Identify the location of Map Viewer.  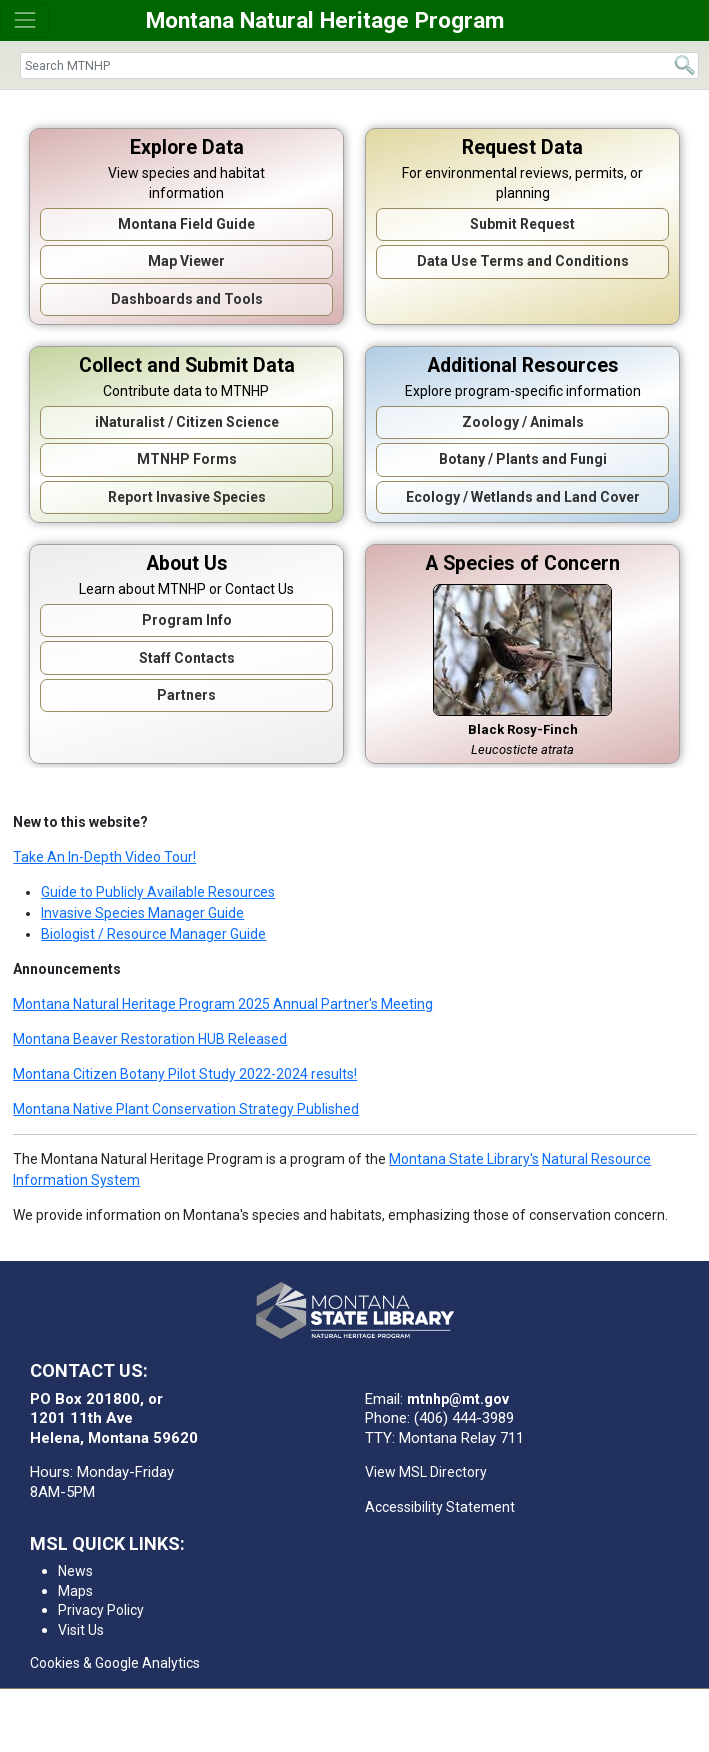
(186, 261).